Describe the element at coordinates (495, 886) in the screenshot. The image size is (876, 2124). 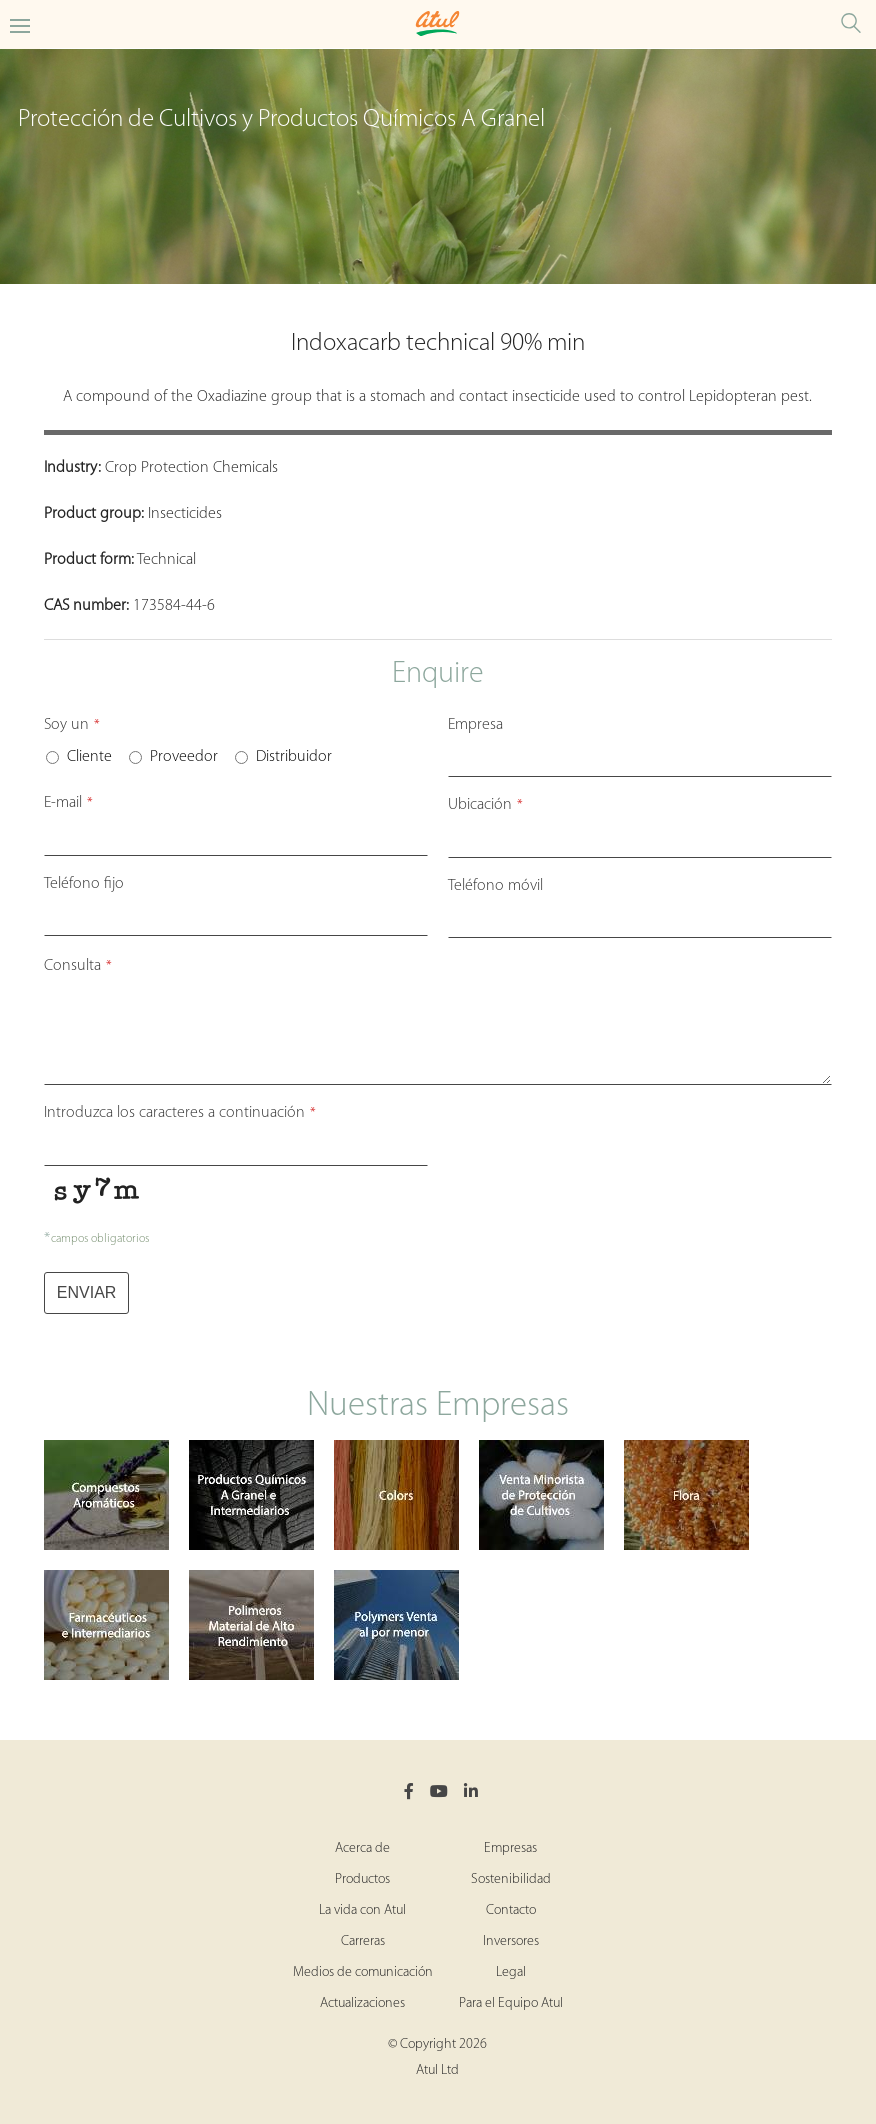
I see `Teléfono móvil` at that location.